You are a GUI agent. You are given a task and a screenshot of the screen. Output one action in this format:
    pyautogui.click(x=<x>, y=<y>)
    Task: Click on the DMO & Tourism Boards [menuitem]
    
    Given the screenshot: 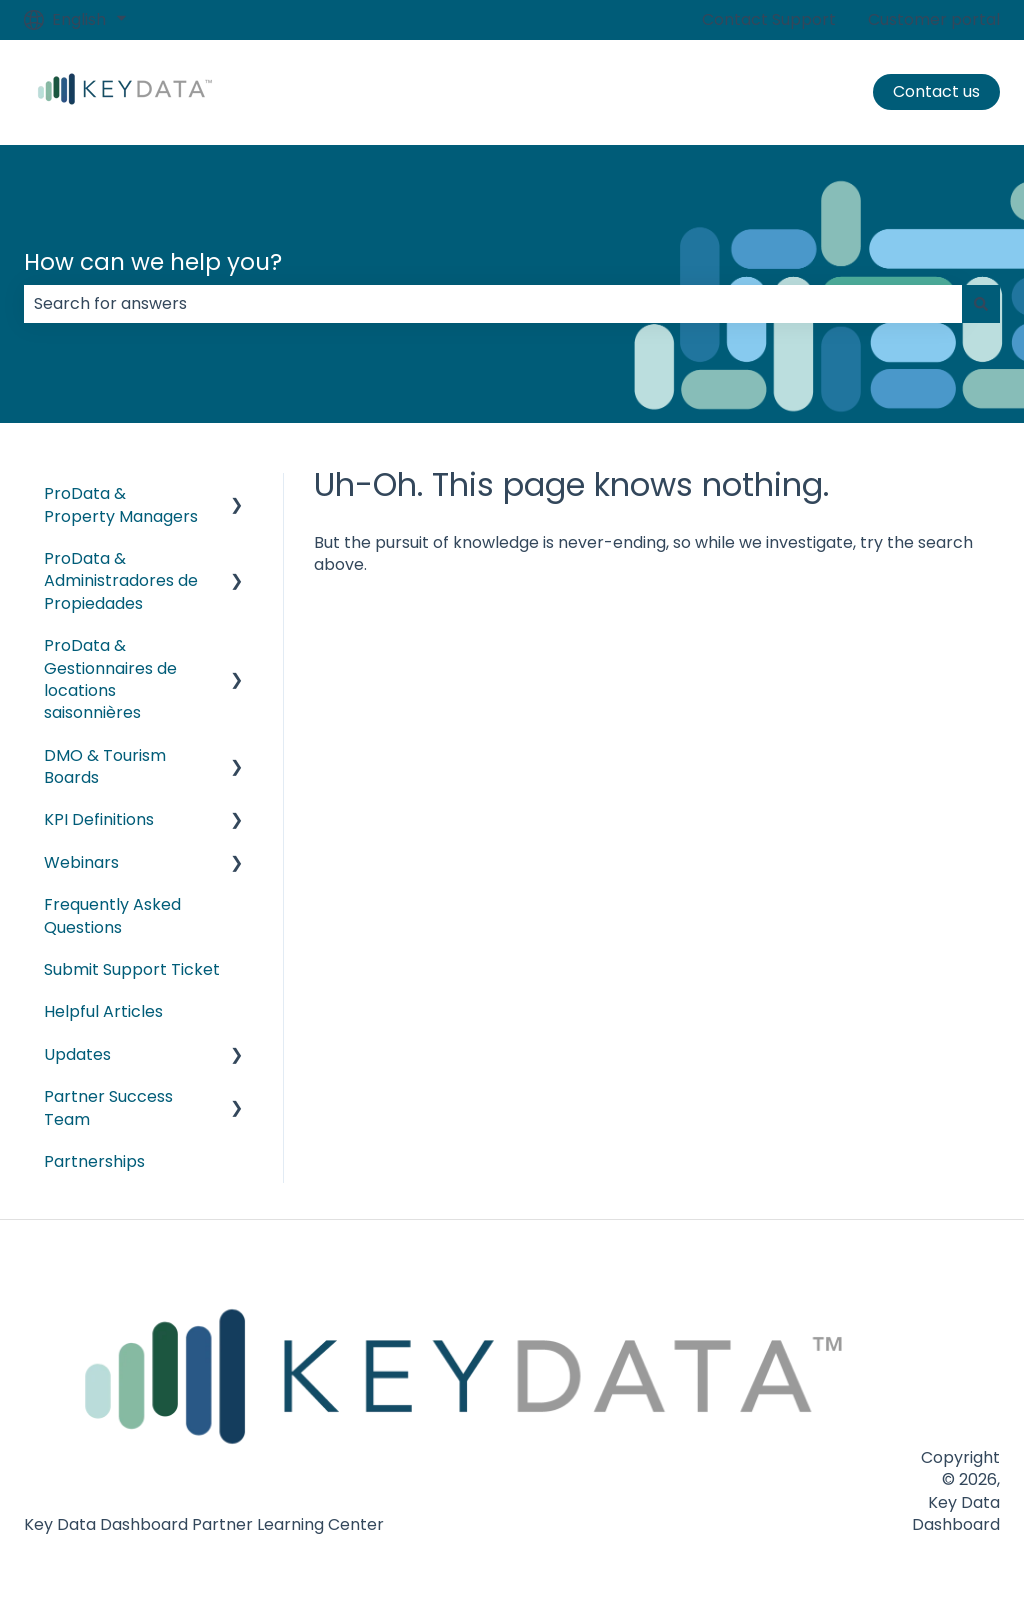 What is the action you would take?
    pyautogui.click(x=105, y=766)
    